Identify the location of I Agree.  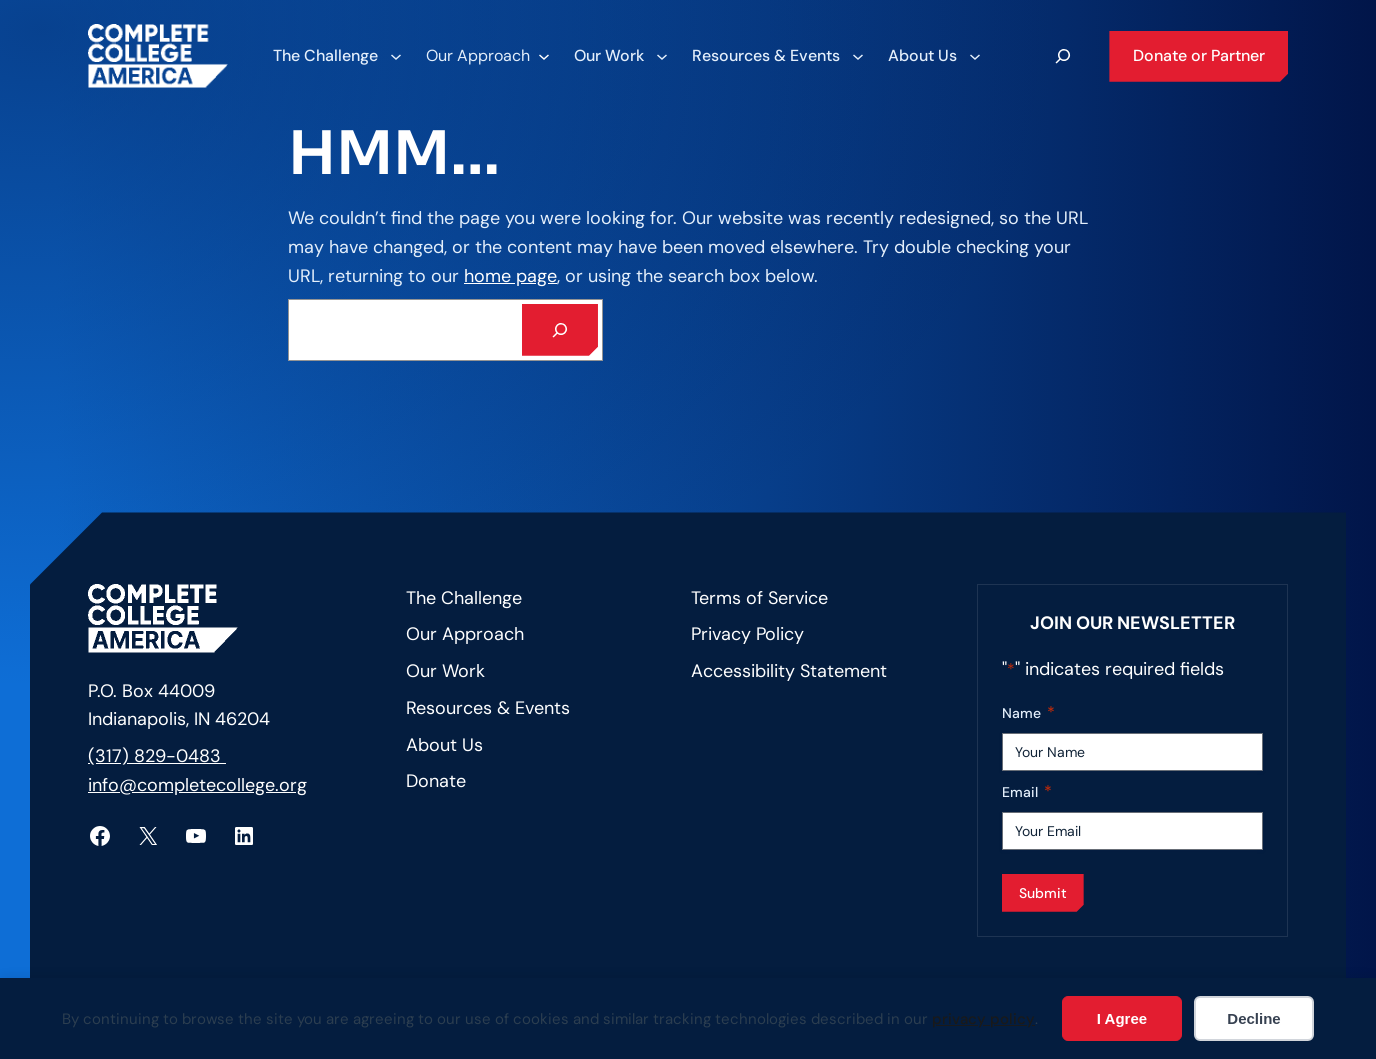
(1122, 1018).